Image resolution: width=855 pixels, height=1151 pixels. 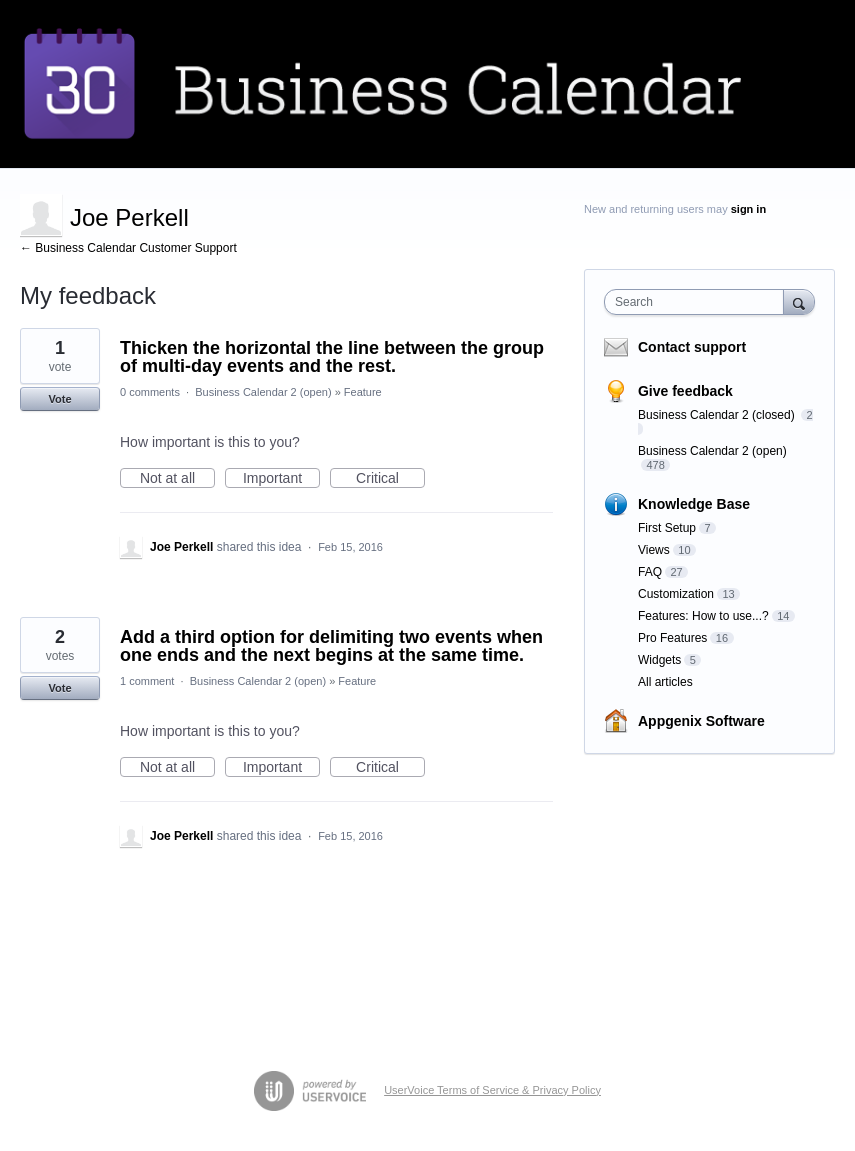 What do you see at coordinates (281, 479) in the screenshot?
I see `Important` at bounding box center [281, 479].